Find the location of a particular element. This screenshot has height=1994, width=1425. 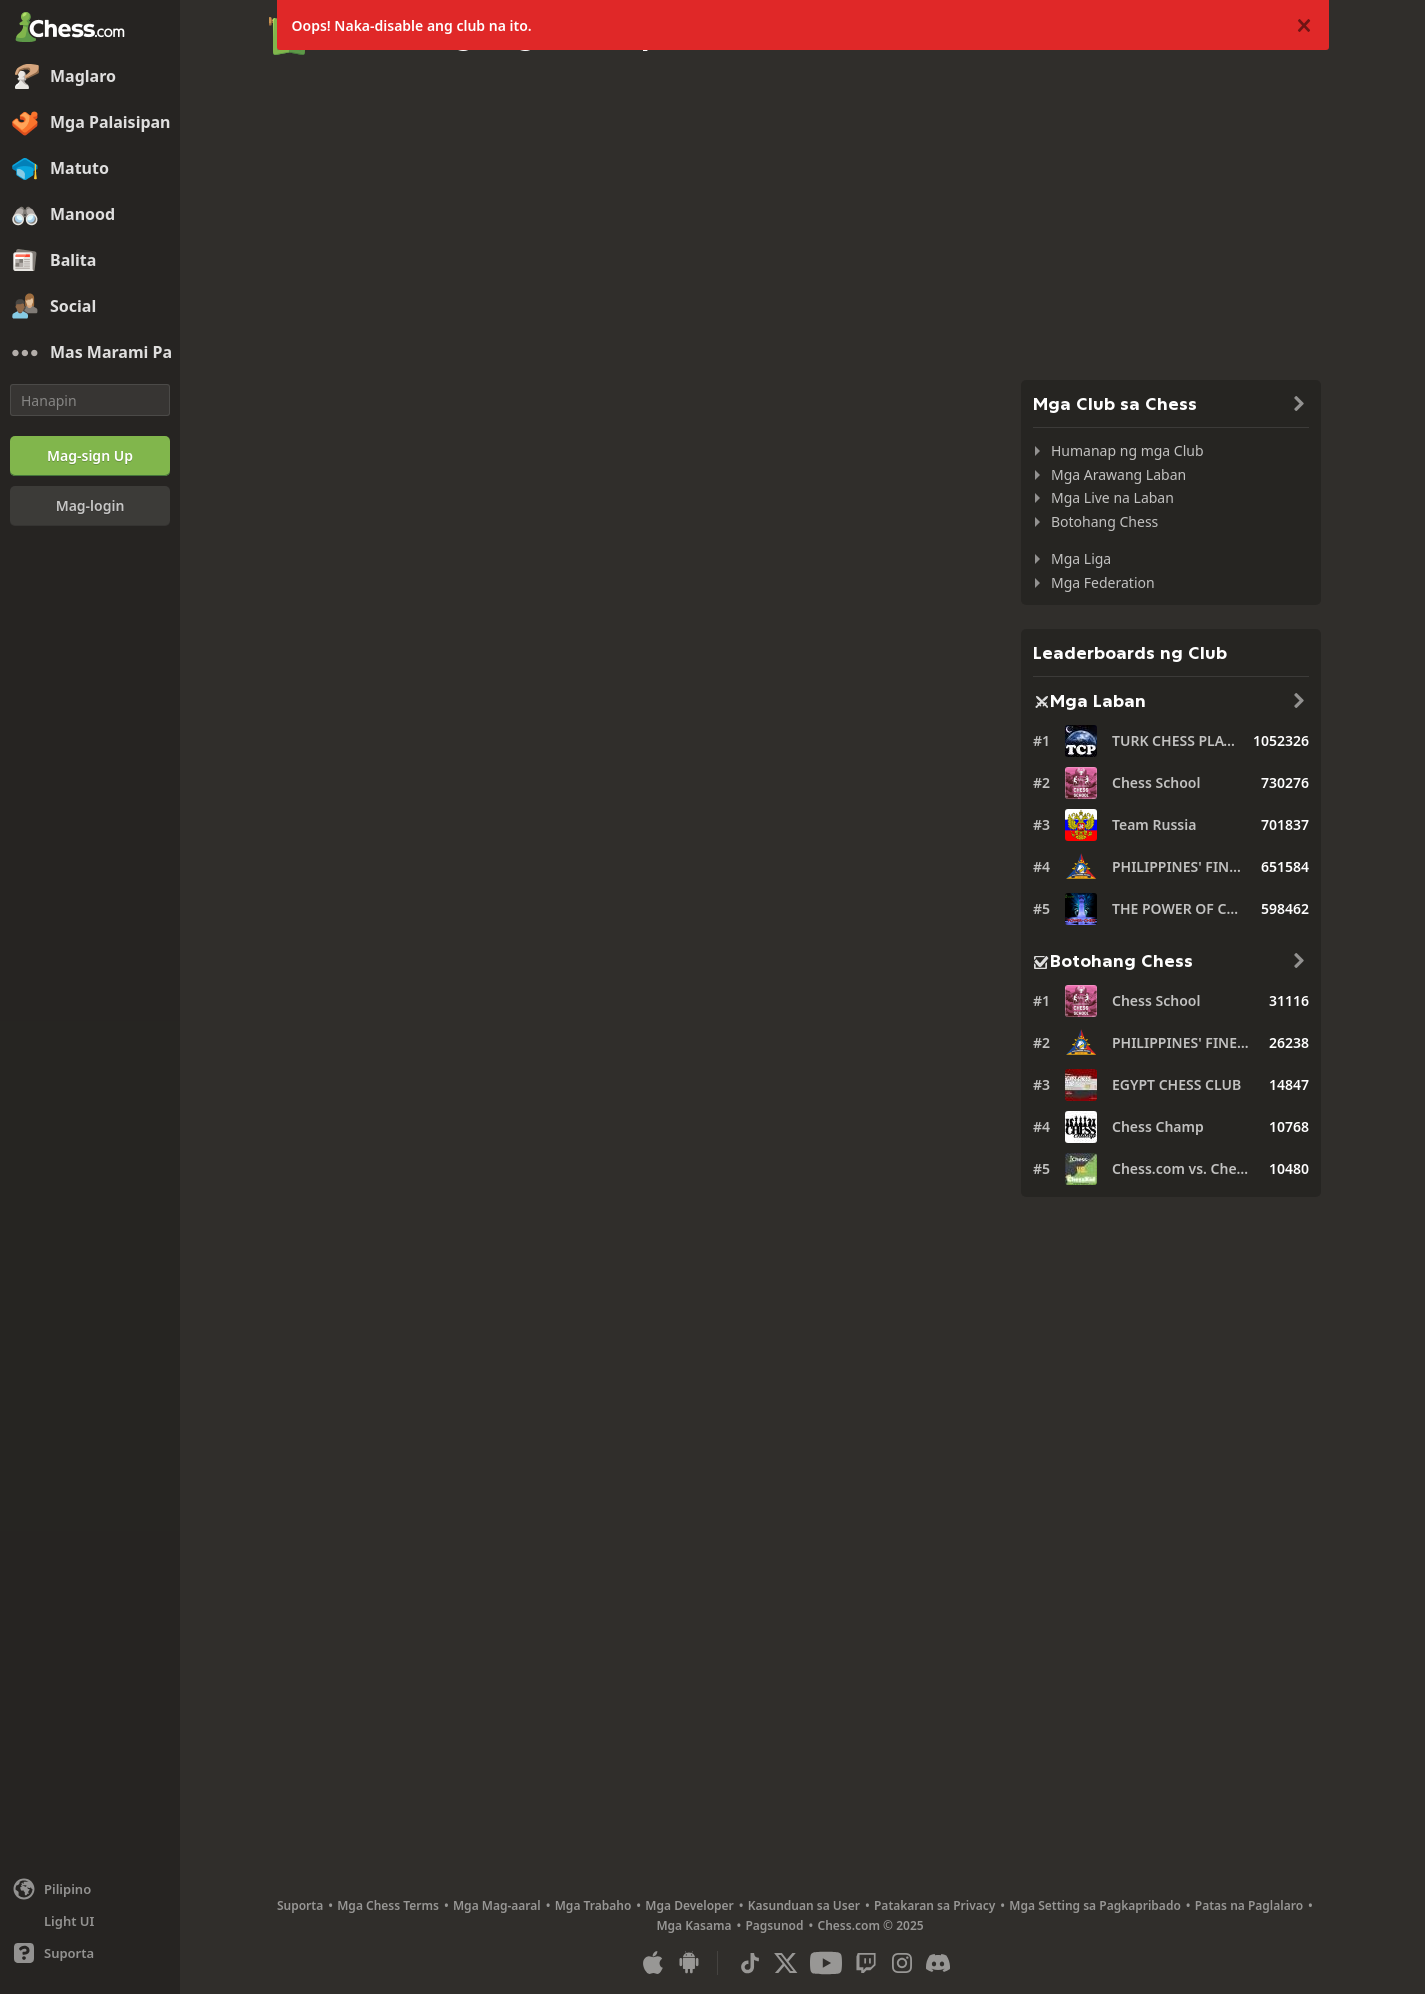

[Palitan ang wika] is located at coordinates (90, 1889).